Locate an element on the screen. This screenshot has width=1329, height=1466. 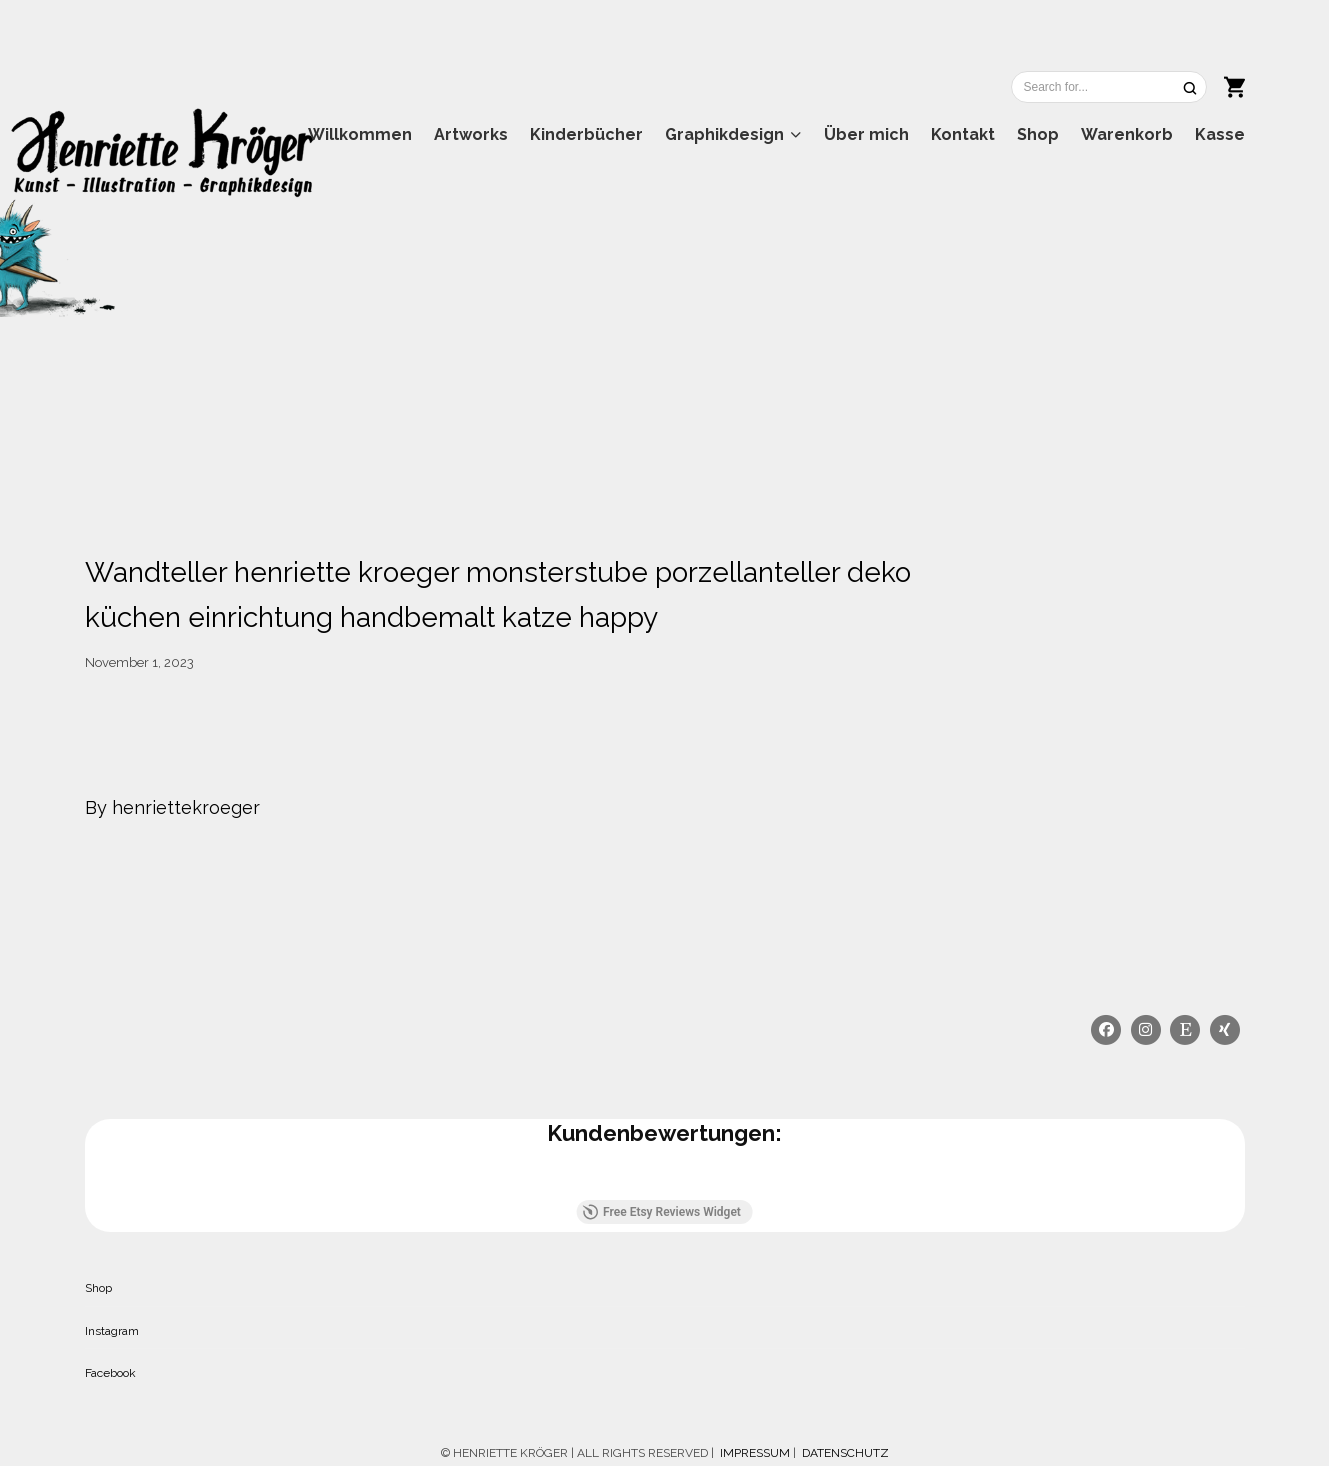
Kontakt is located at coordinates (963, 134).